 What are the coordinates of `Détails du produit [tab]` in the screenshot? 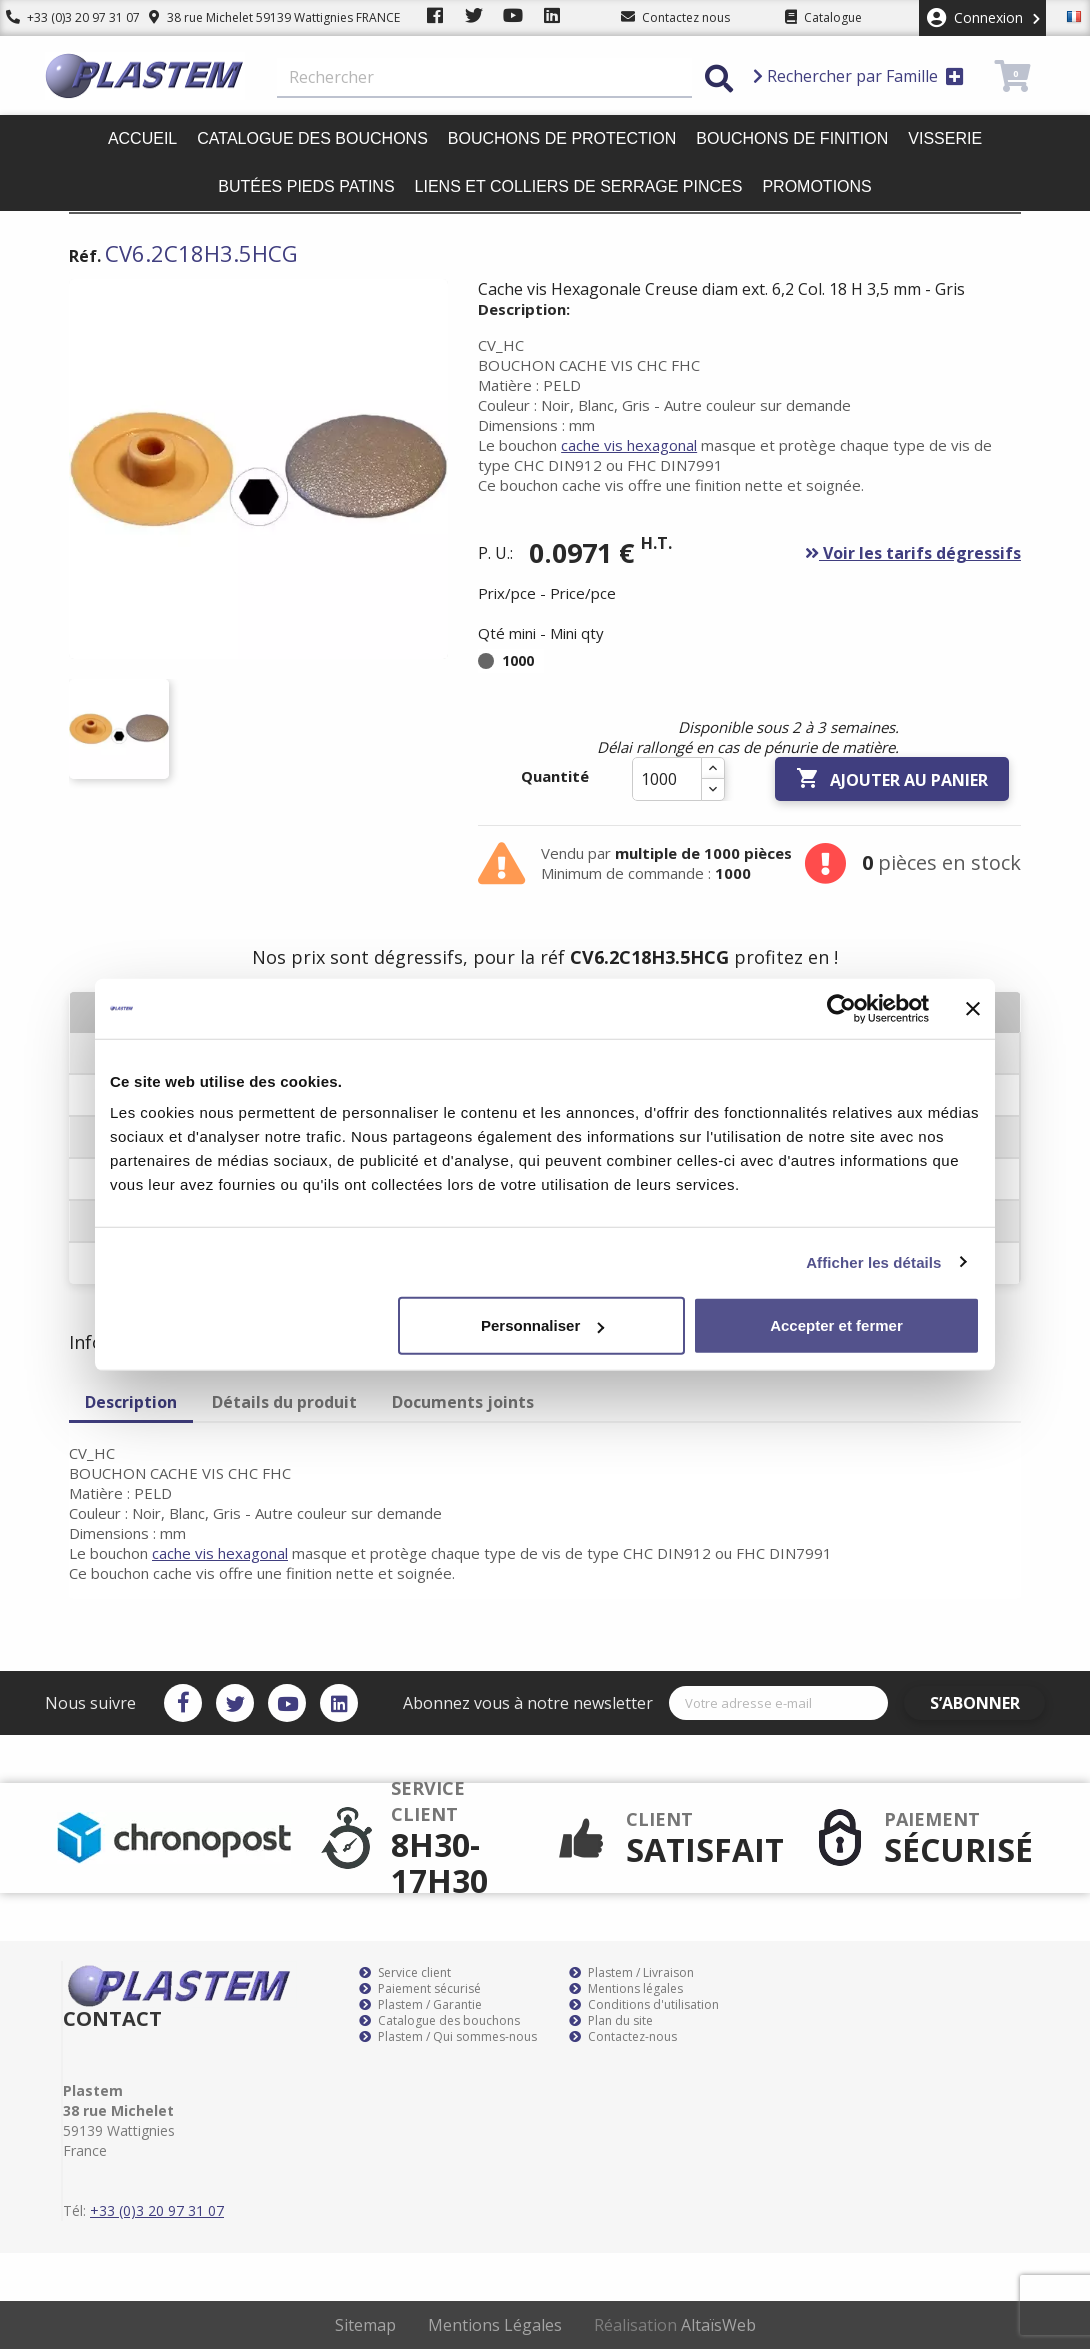 It's located at (284, 1402).